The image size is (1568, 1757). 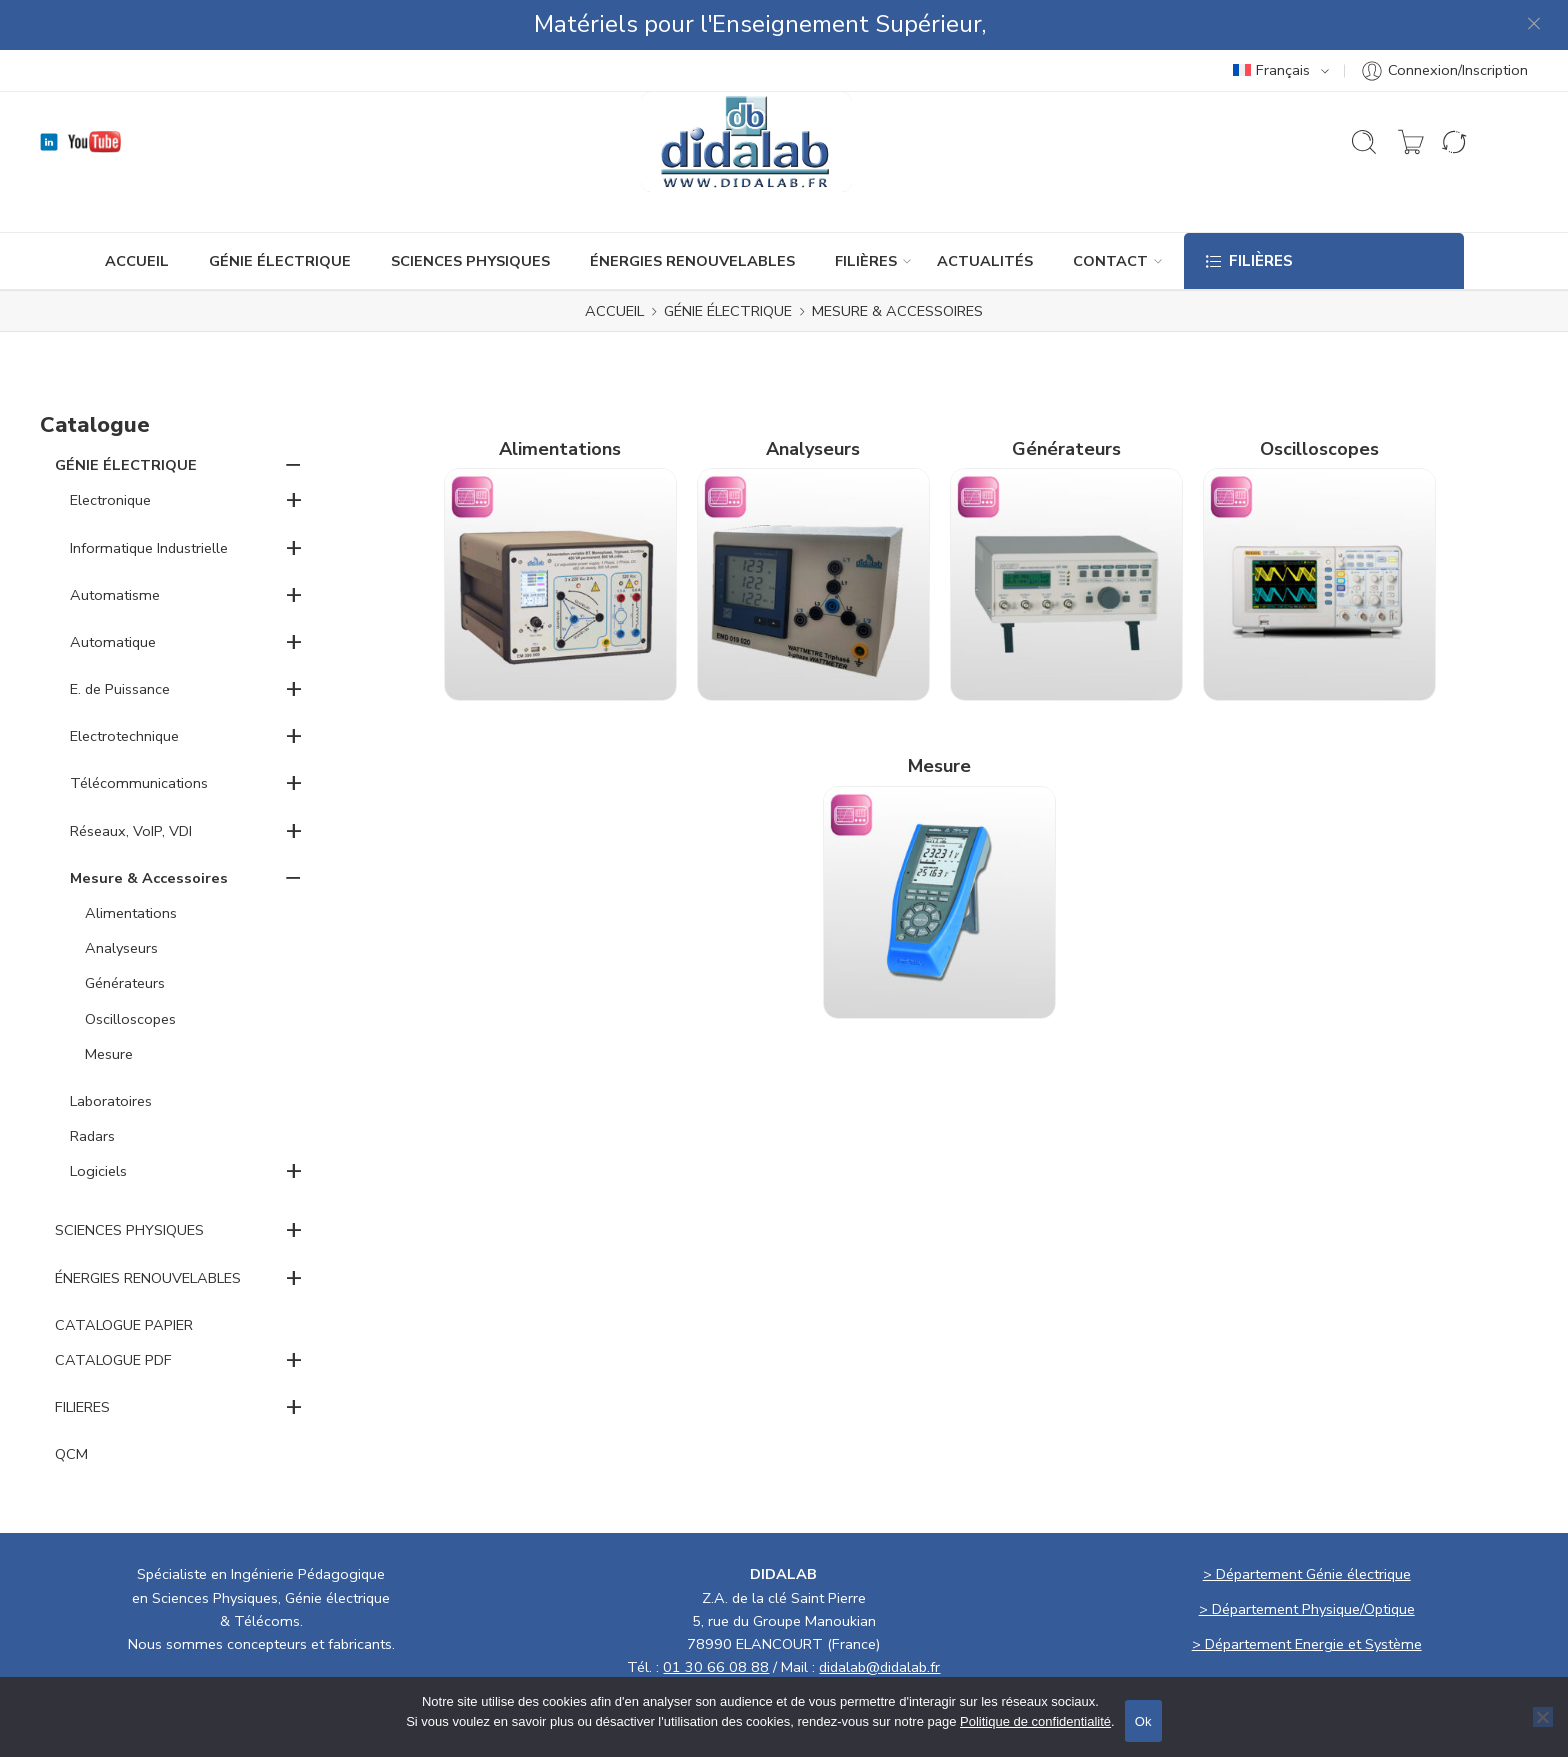 What do you see at coordinates (280, 211) in the screenshot?
I see `GÉNIE ÉLECTRIQUE` at bounding box center [280, 211].